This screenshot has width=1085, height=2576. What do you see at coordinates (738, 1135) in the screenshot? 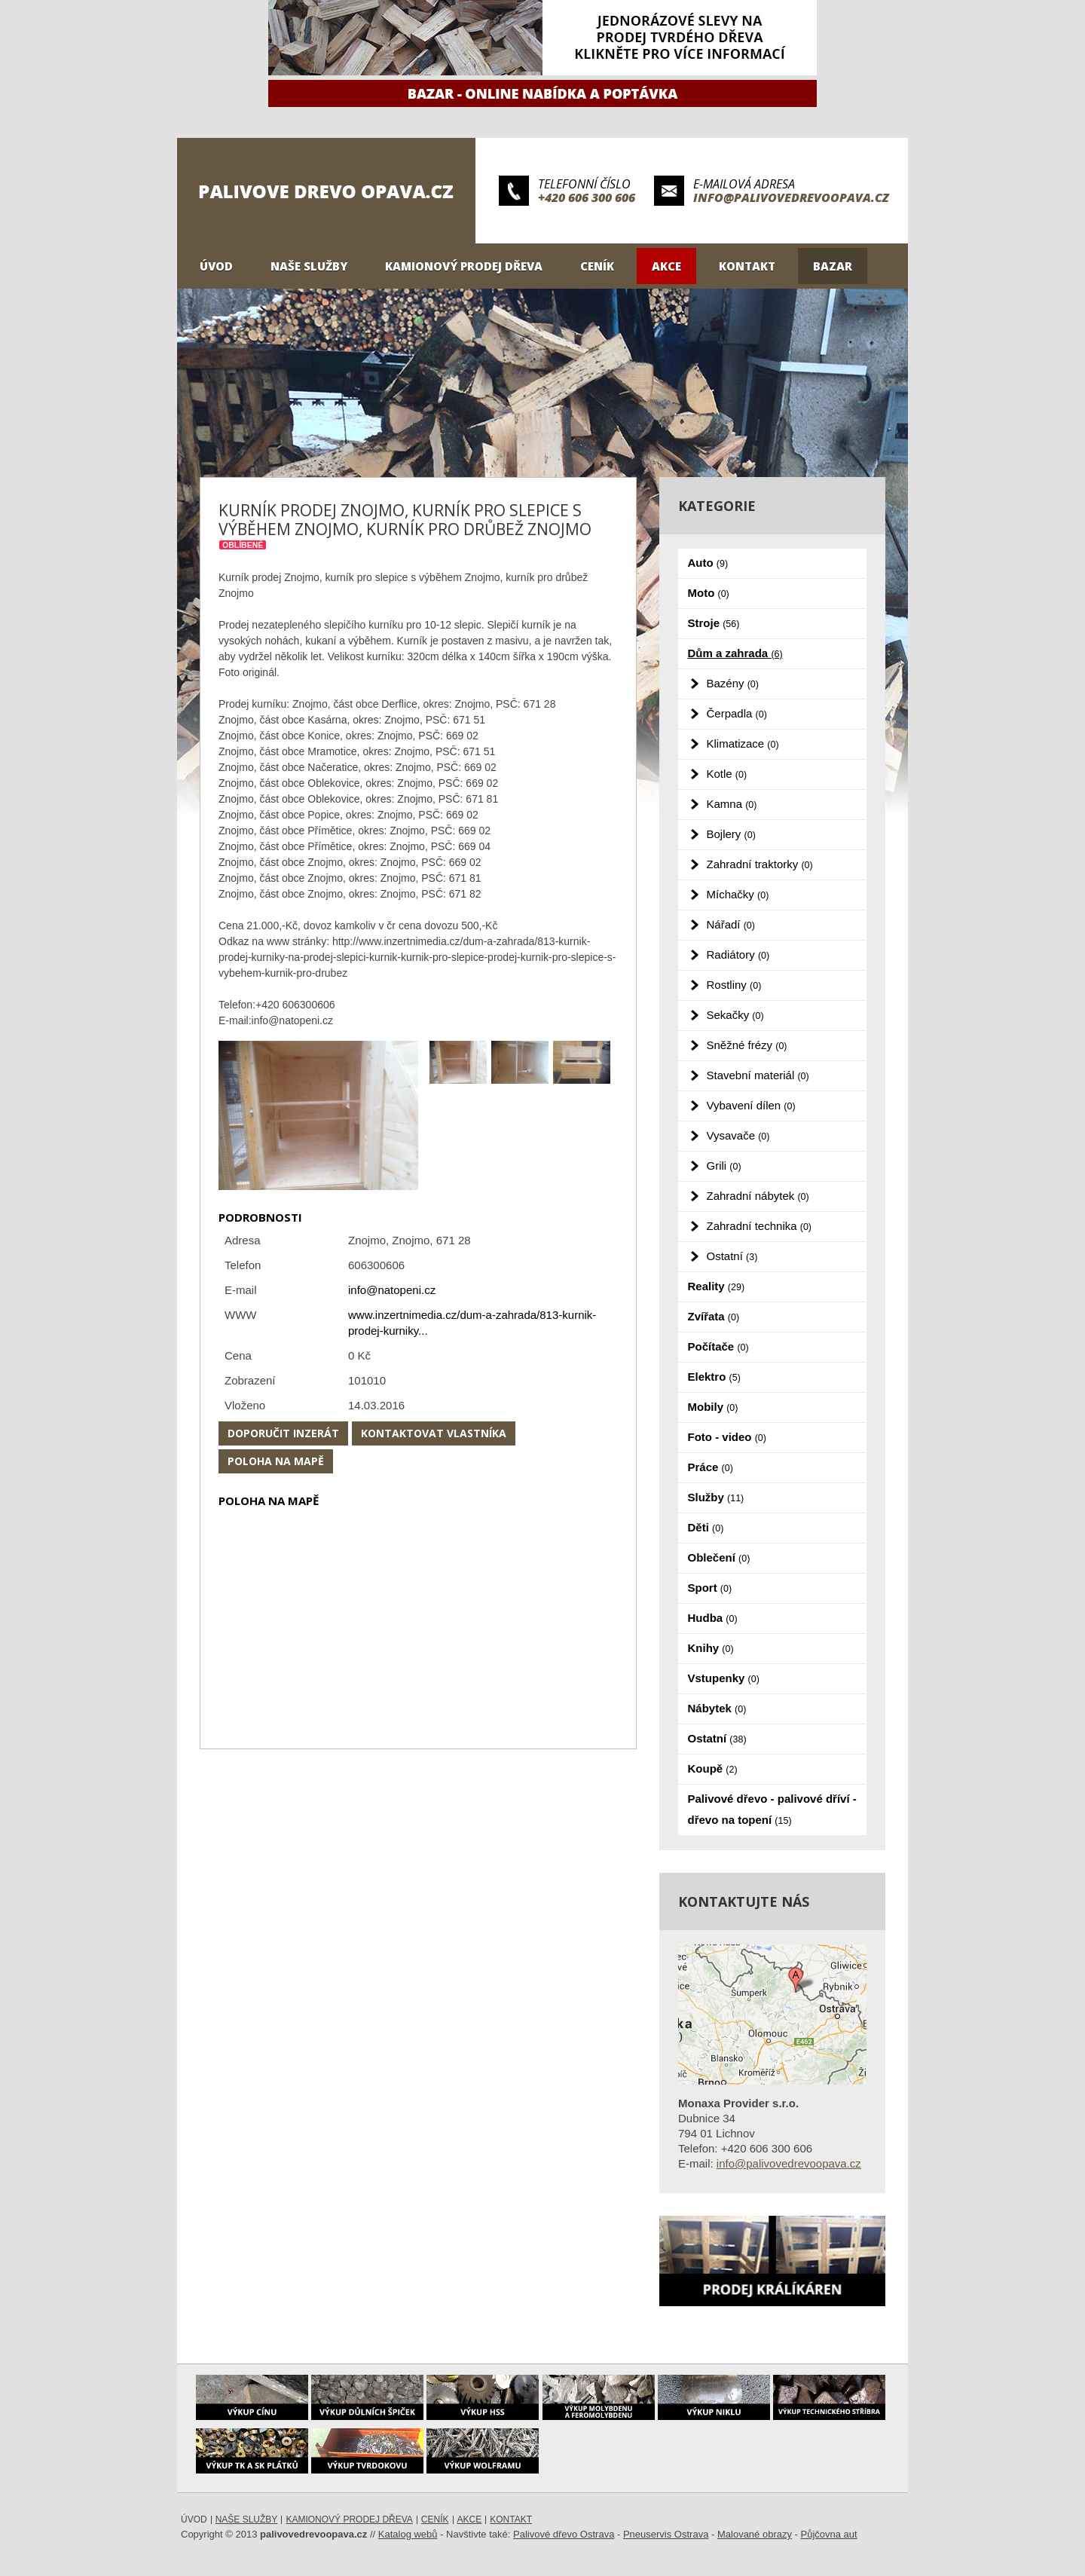
I see `Vysavače` at bounding box center [738, 1135].